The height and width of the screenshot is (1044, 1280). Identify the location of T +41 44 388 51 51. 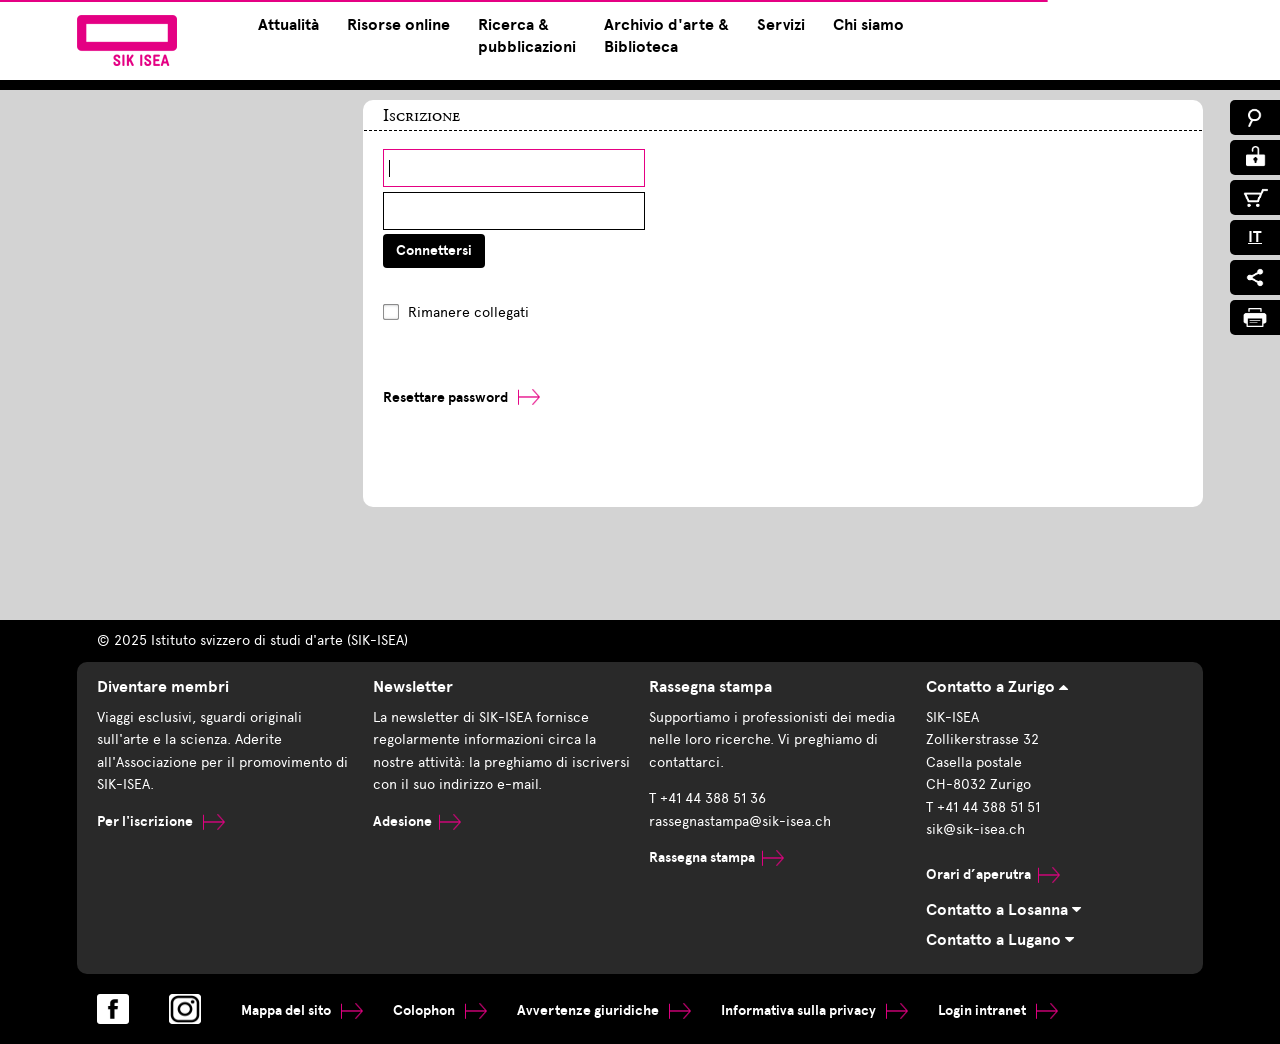
(983, 807).